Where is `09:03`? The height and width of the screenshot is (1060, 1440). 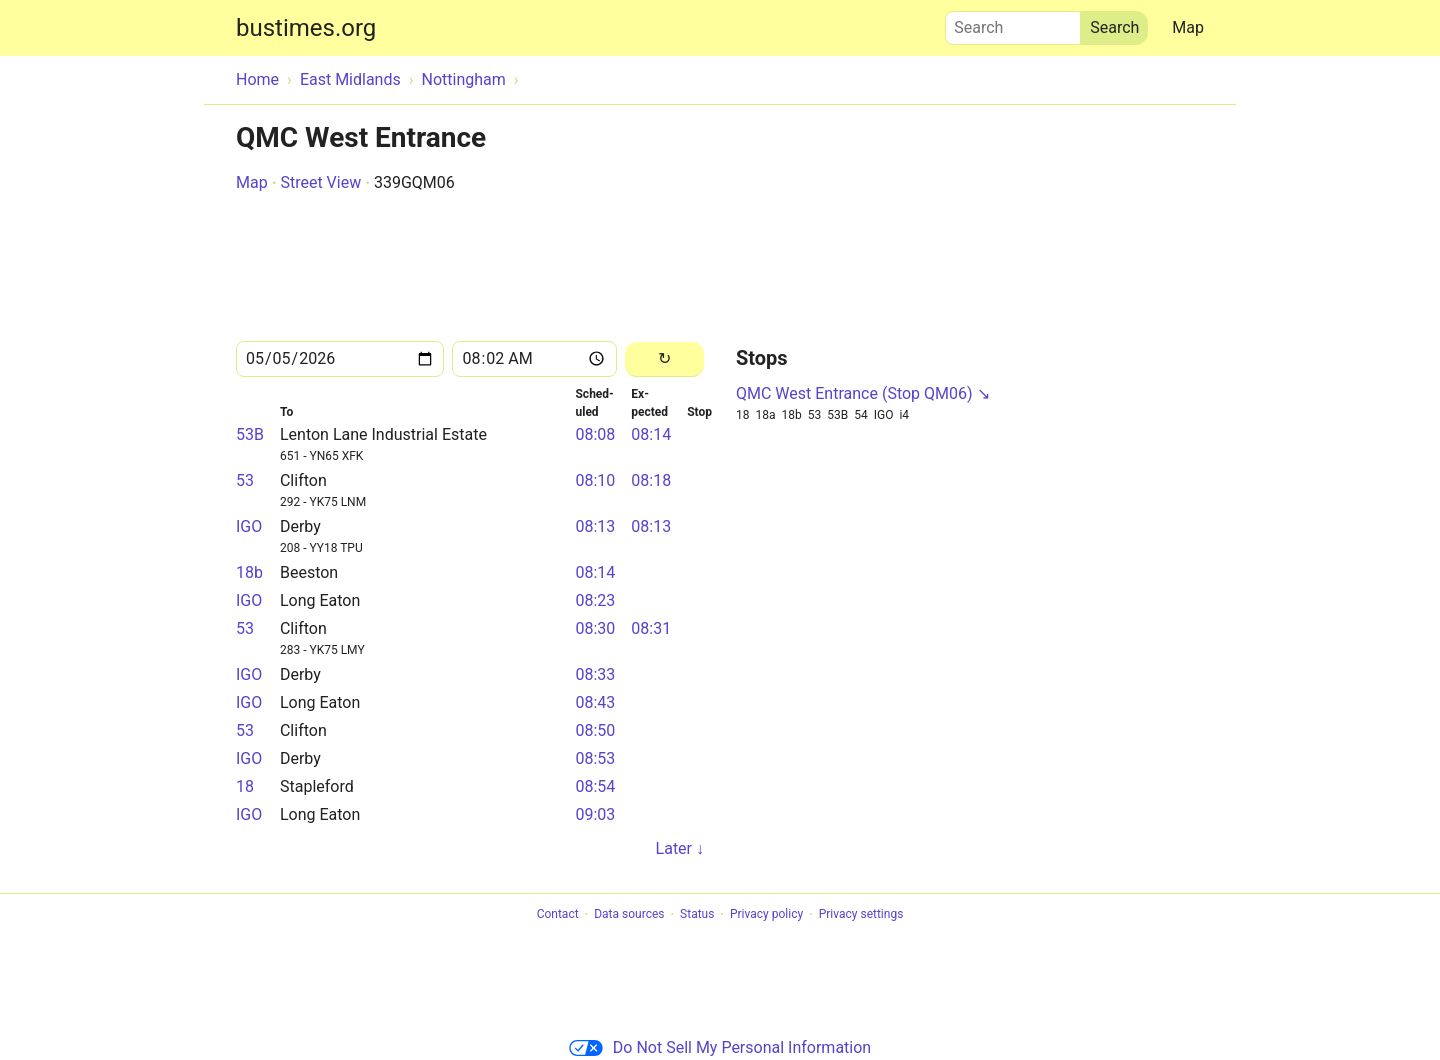 09:03 is located at coordinates (595, 814).